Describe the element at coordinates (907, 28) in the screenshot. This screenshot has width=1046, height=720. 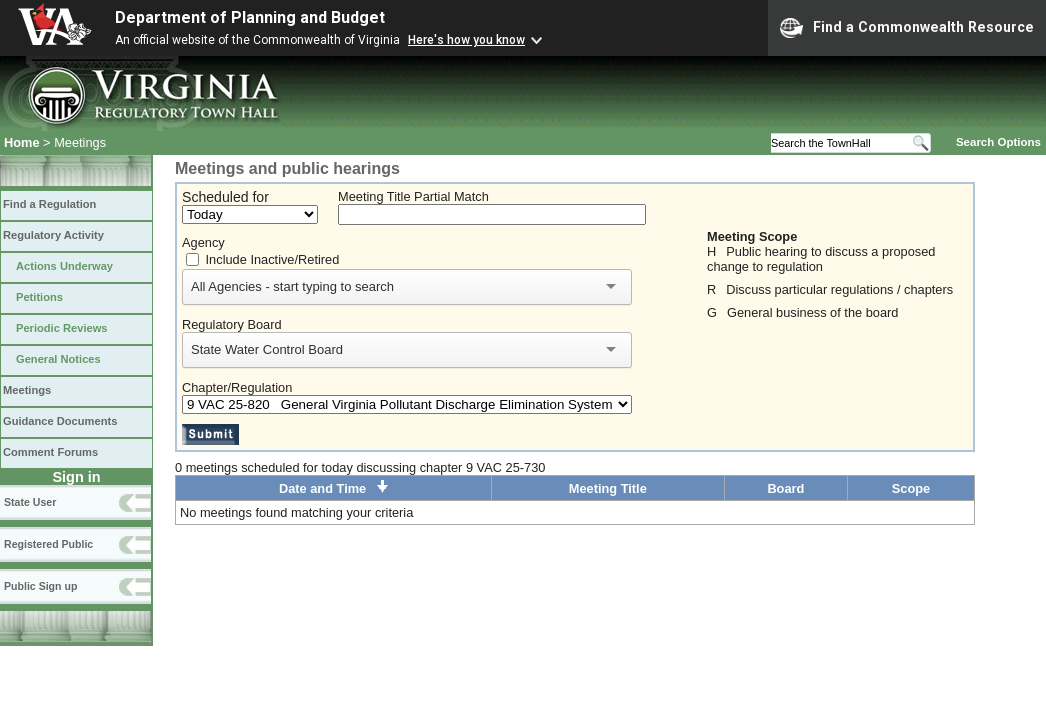
I see `Find a Commonwealth Resource` at that location.